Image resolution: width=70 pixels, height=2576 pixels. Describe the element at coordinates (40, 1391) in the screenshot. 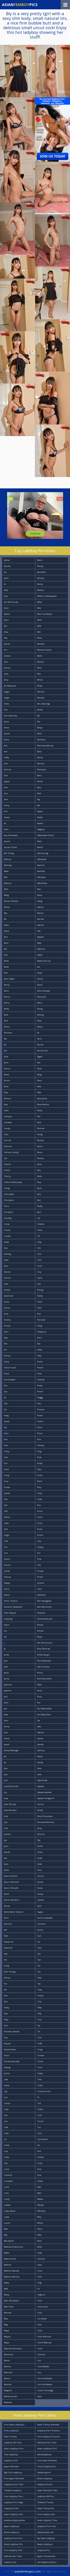

I see `Peem` at that location.